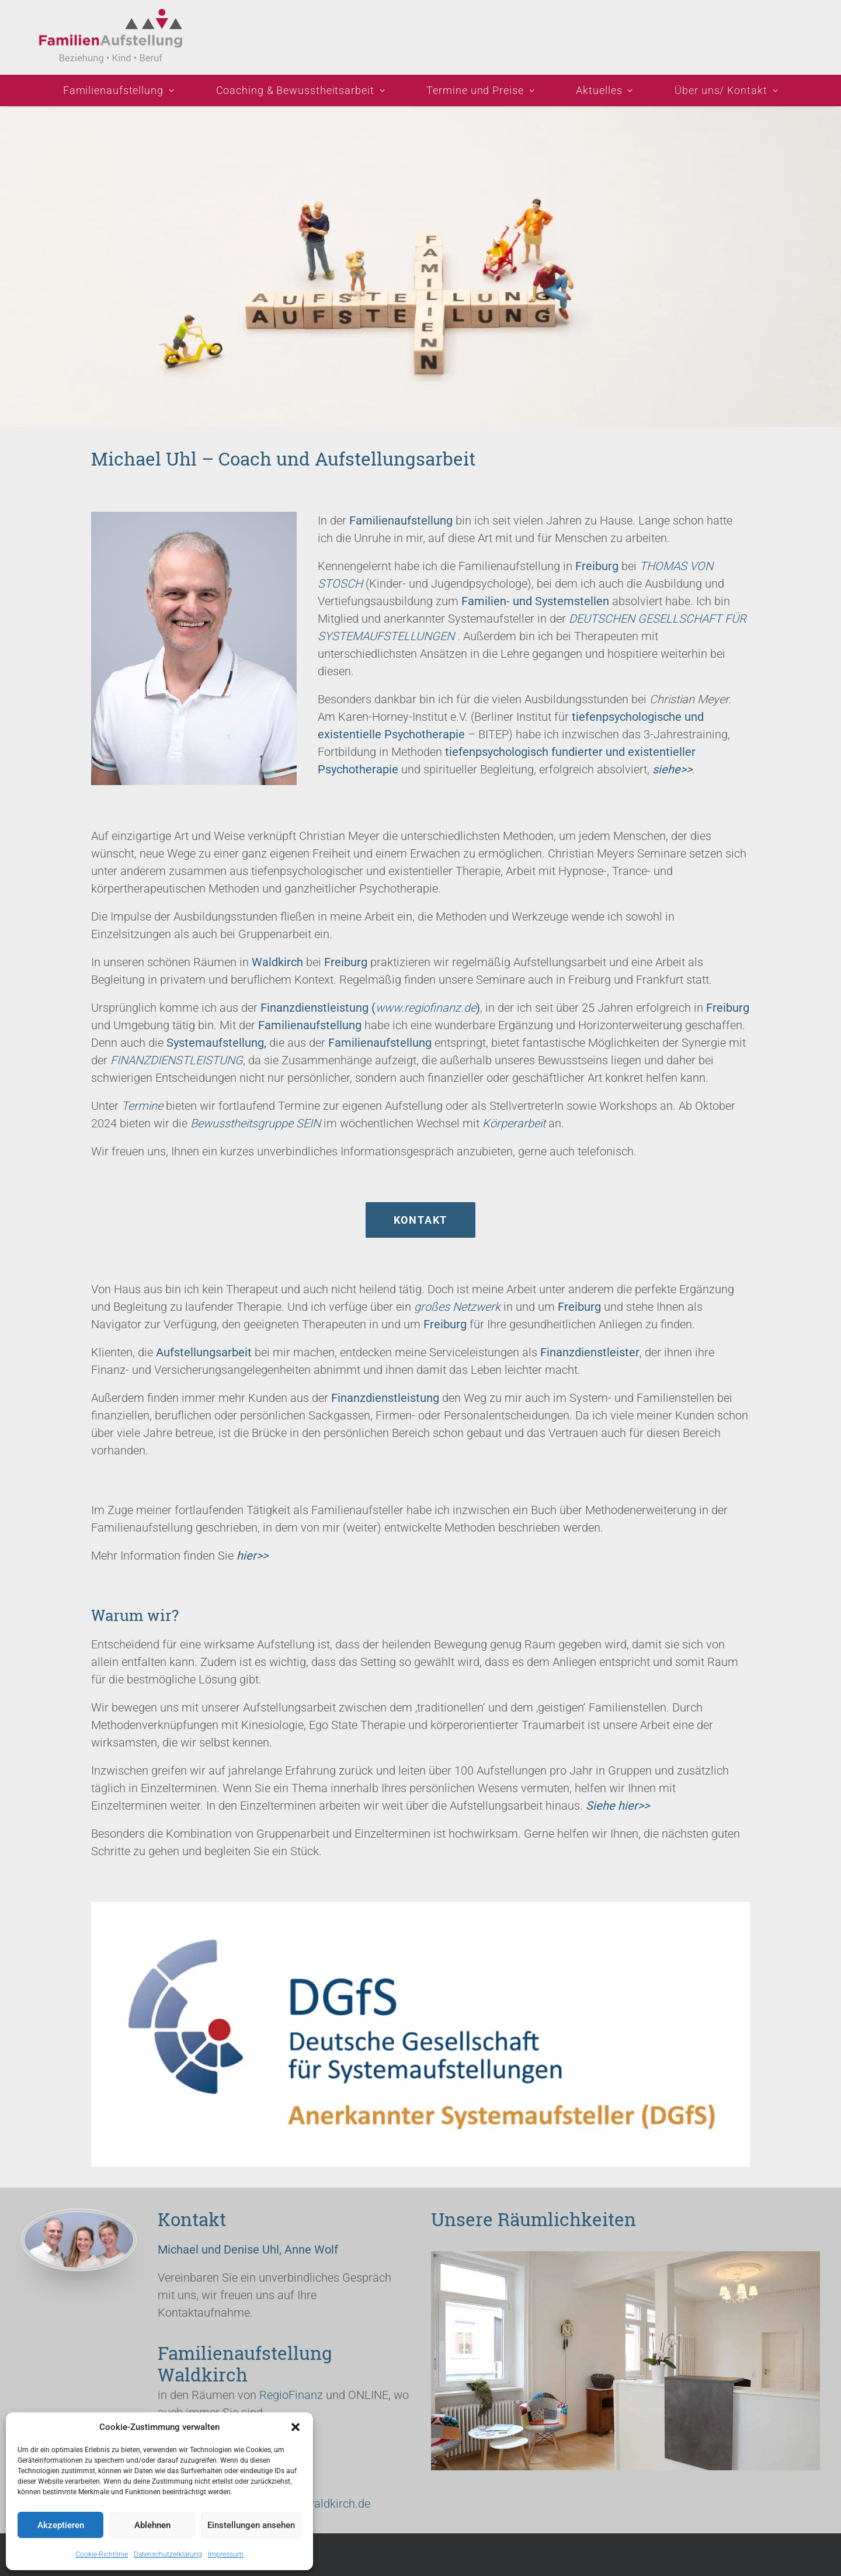  Describe the element at coordinates (421, 1220) in the screenshot. I see `Kontakt [button]` at that location.